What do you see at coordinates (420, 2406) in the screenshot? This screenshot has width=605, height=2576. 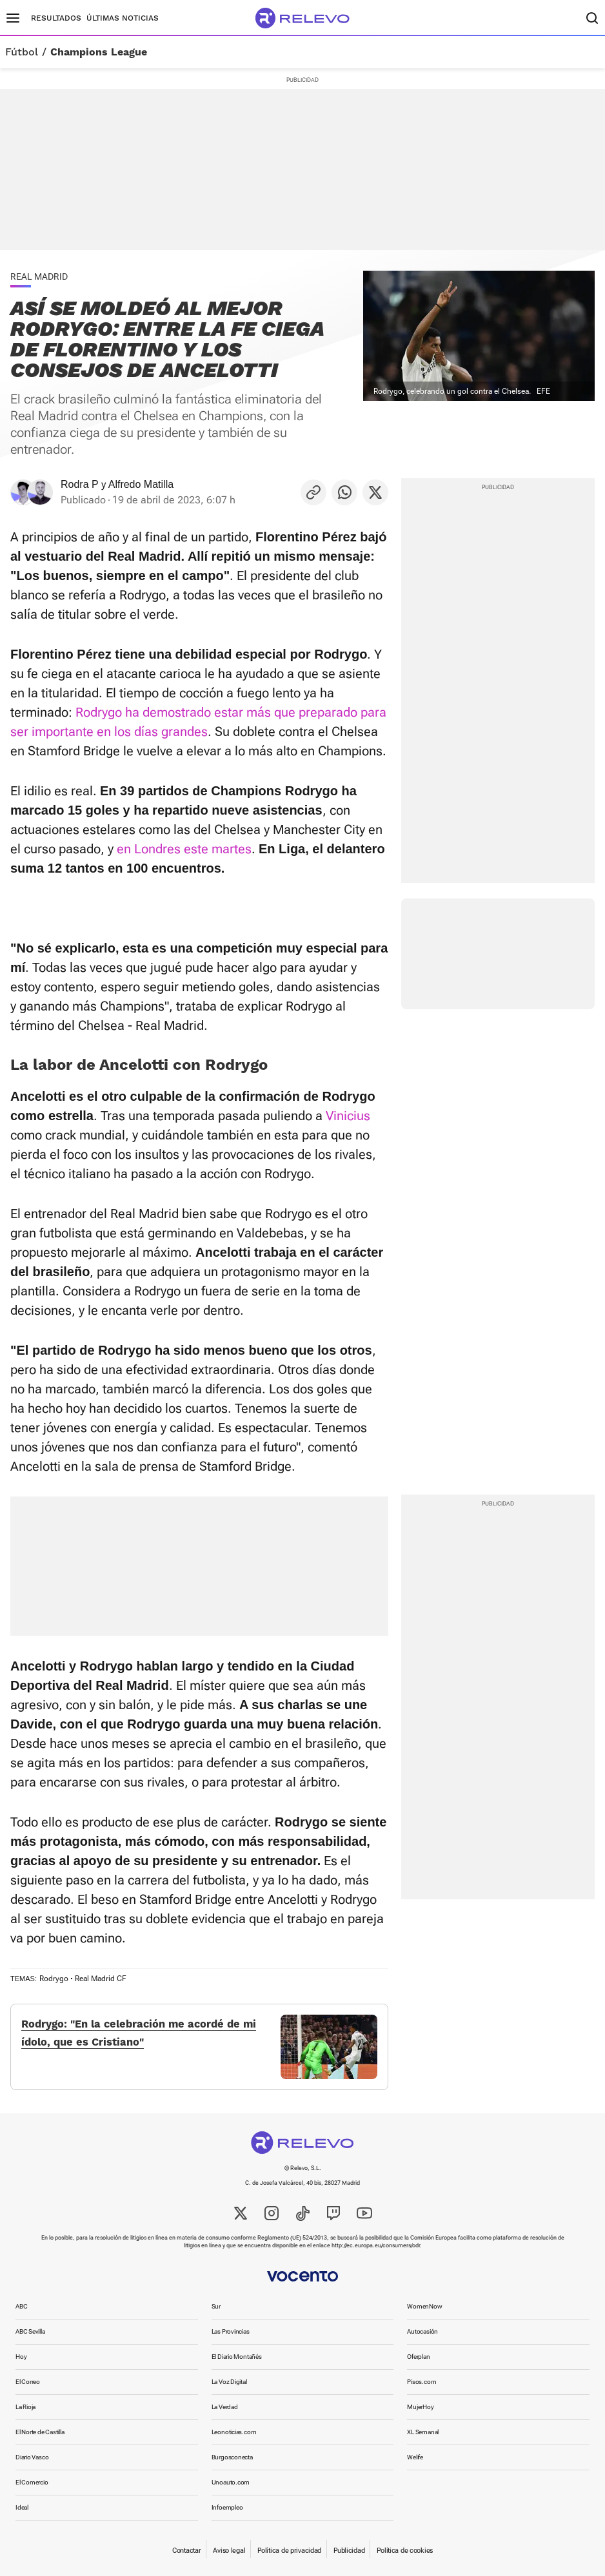 I see `MujerHoy [link]` at bounding box center [420, 2406].